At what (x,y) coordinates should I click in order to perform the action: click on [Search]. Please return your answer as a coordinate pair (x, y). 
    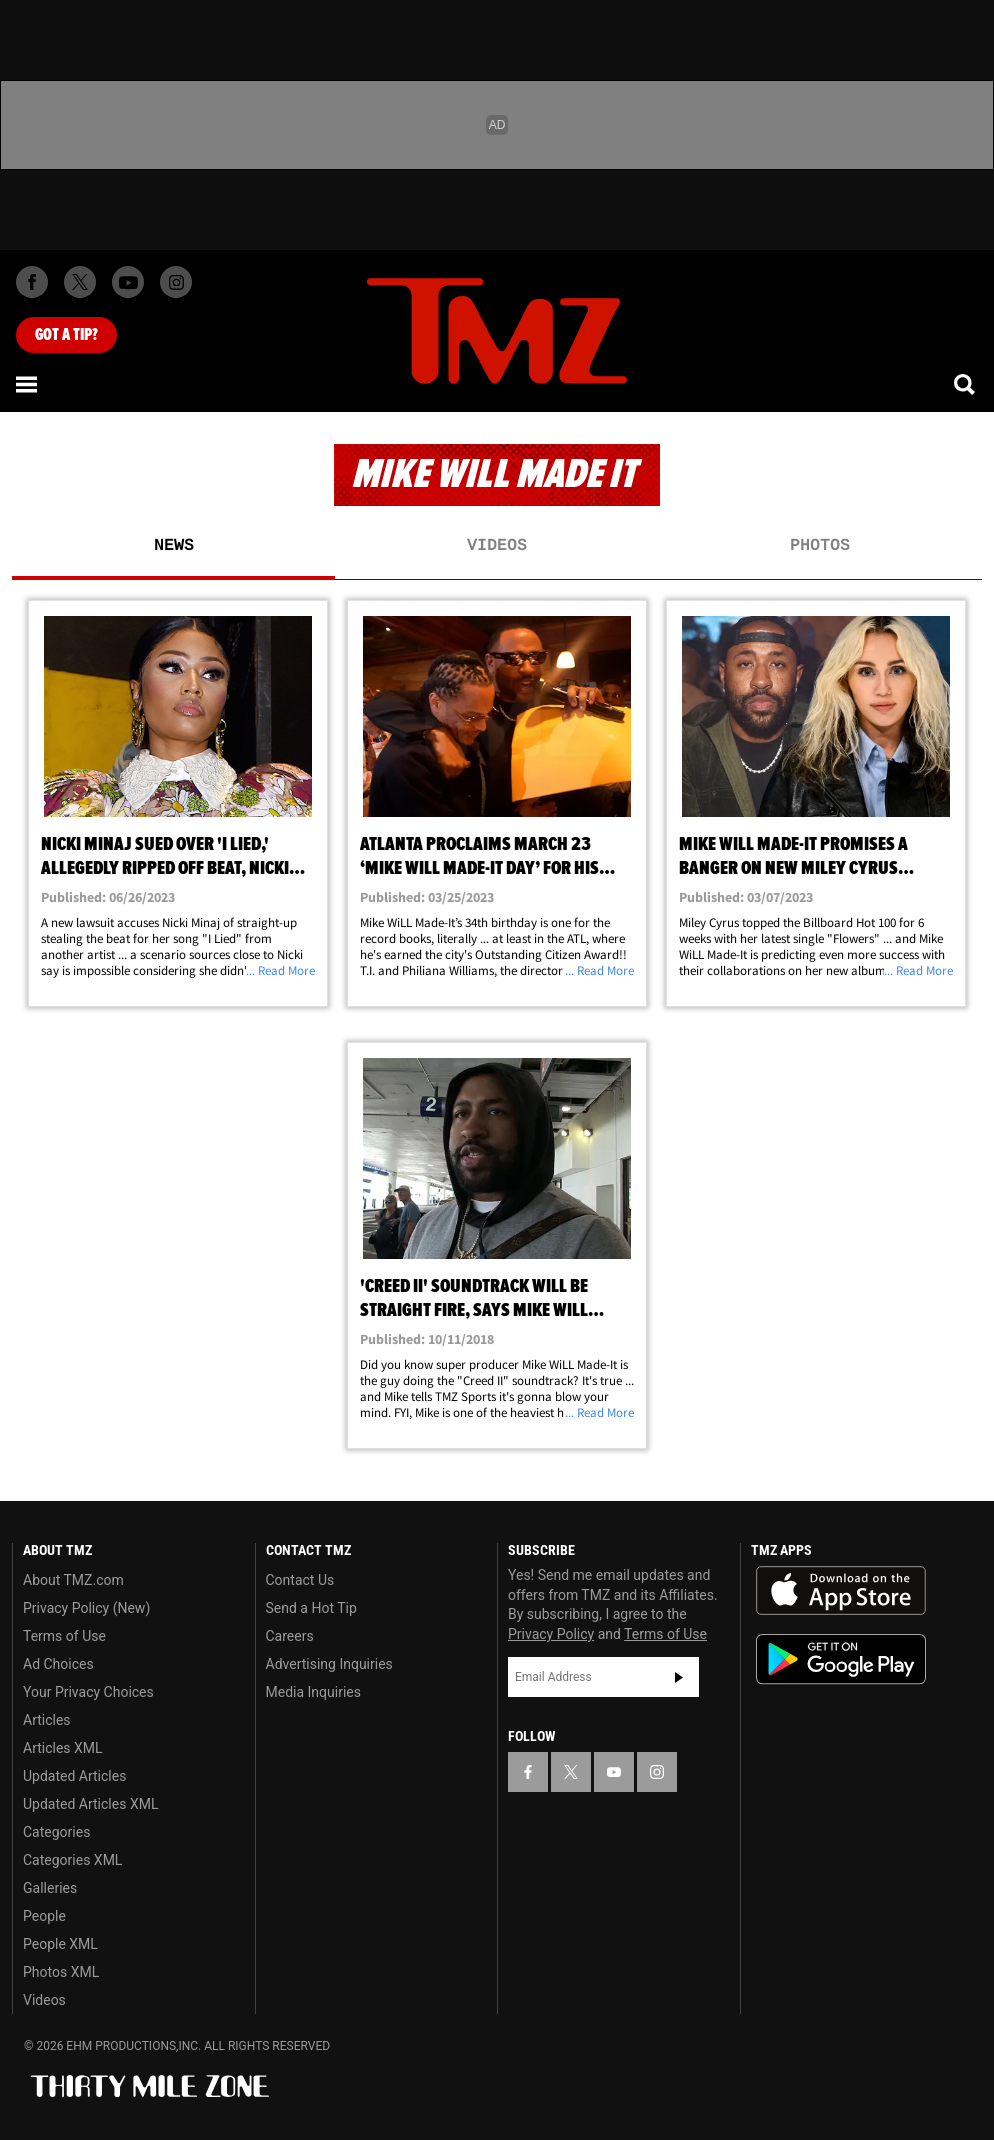
    Looking at the image, I should click on (966, 384).